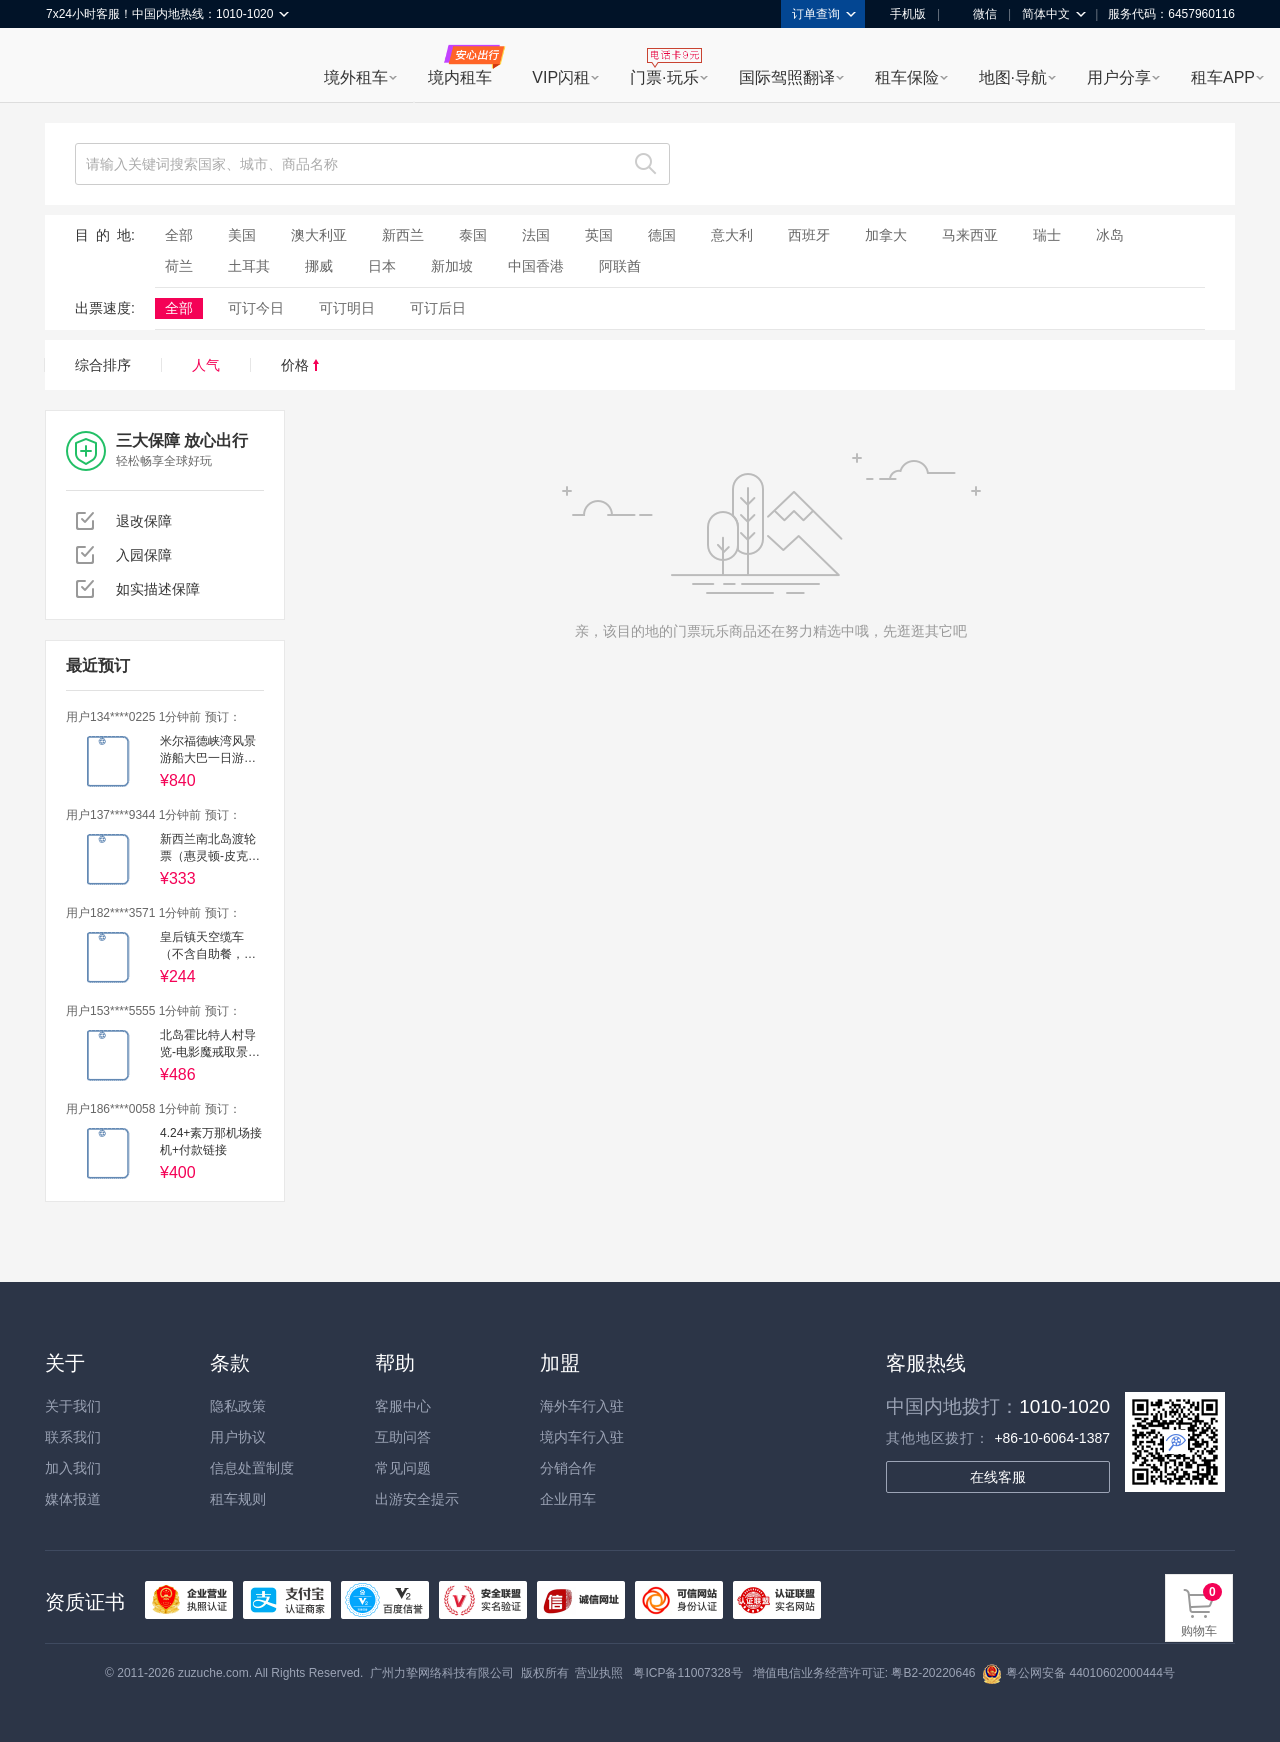  What do you see at coordinates (599, 1673) in the screenshot?
I see `营业执照` at bounding box center [599, 1673].